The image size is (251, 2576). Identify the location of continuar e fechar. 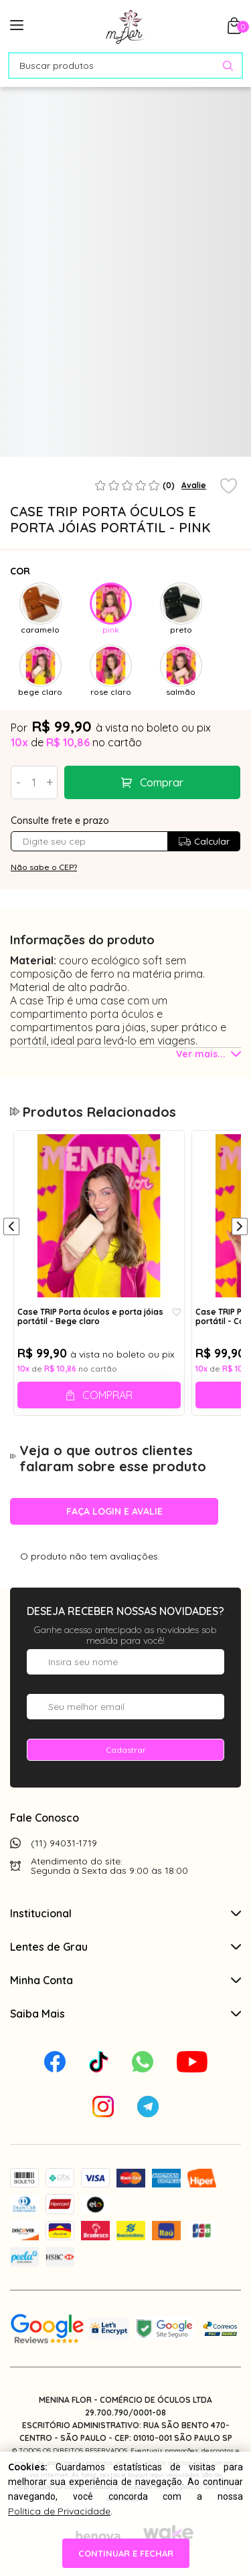
(125, 2553).